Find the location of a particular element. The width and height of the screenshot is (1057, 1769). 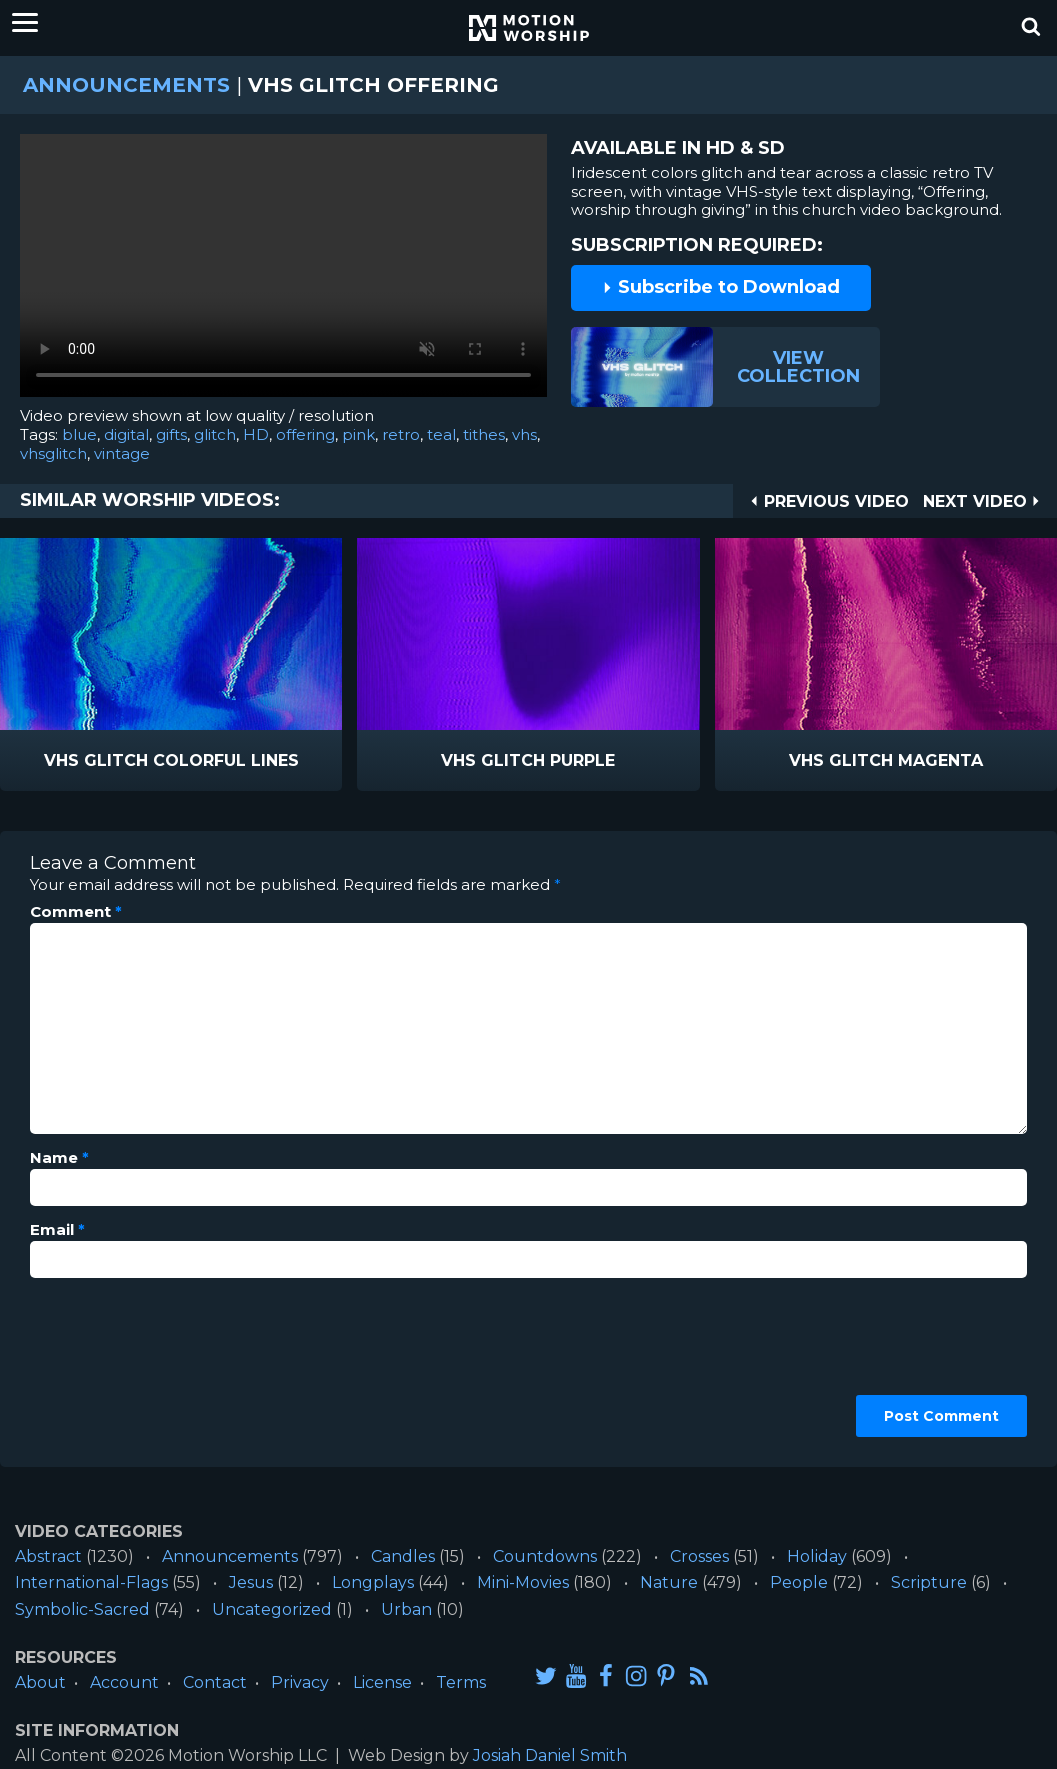

HD is located at coordinates (256, 434).